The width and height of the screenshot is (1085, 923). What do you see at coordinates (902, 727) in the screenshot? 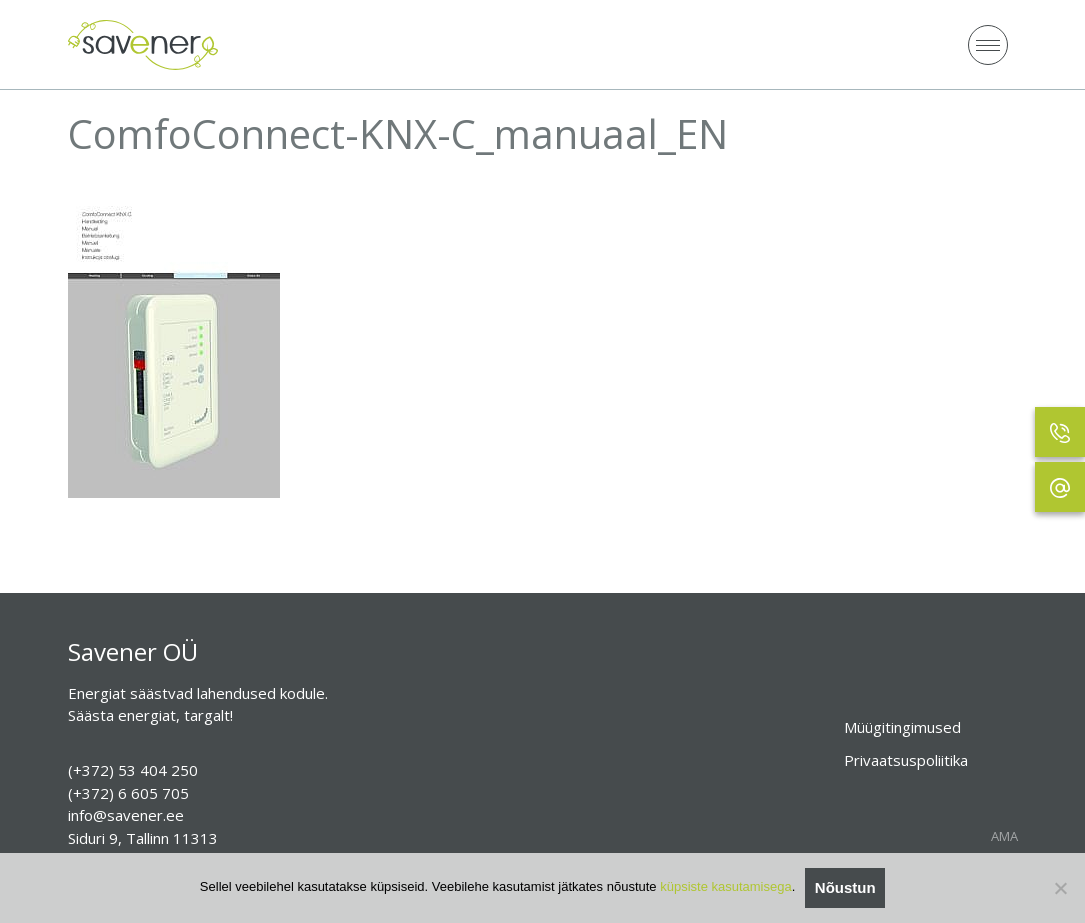
I see `Müügitingimused` at bounding box center [902, 727].